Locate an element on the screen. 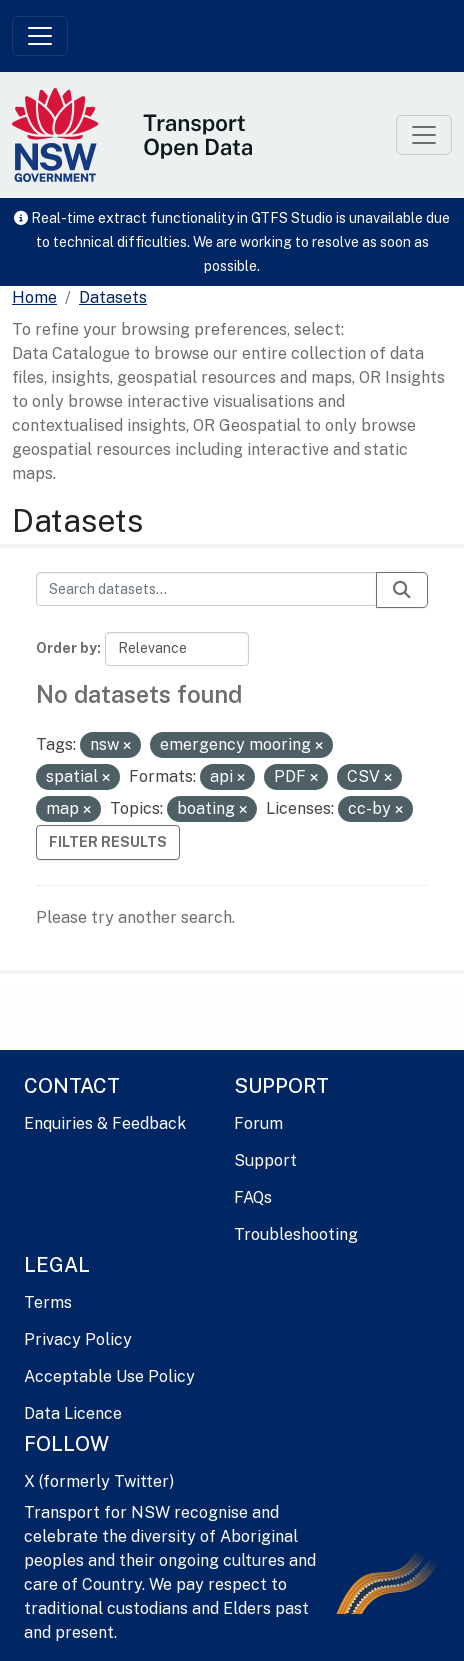  Datasets is located at coordinates (113, 297).